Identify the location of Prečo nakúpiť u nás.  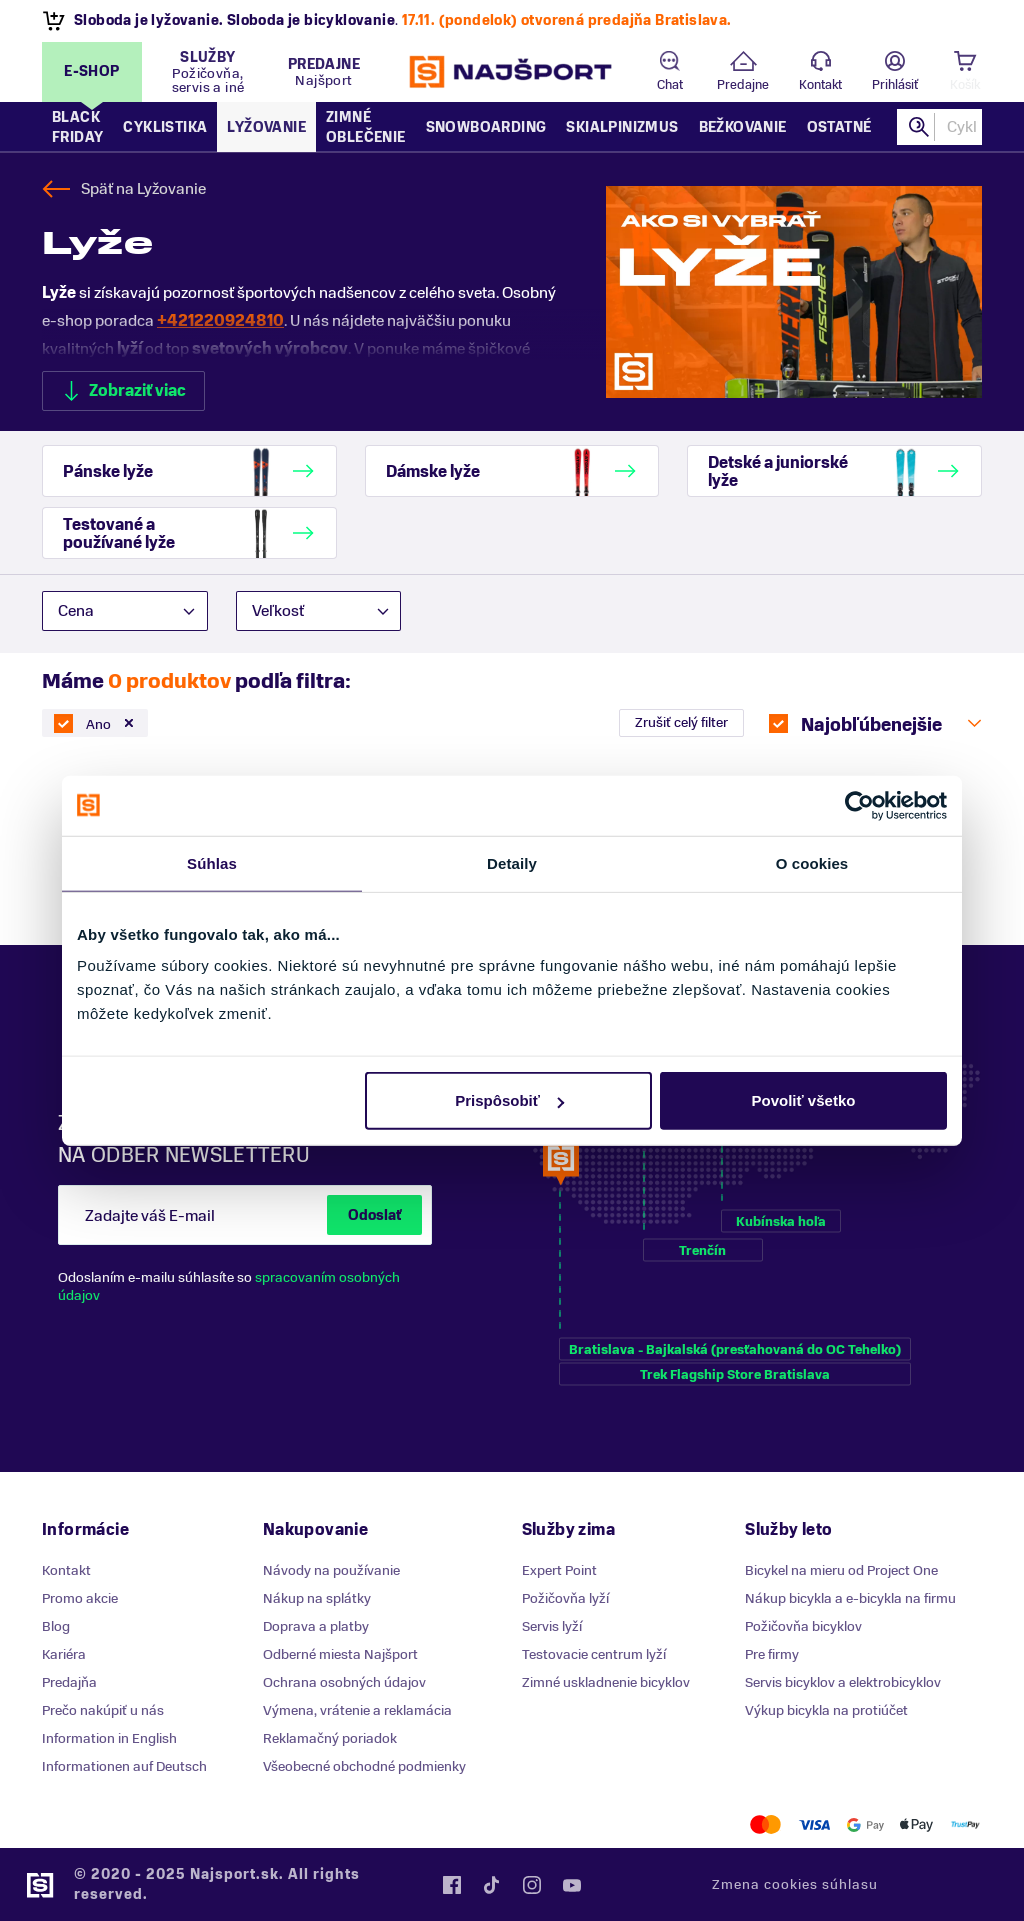
(103, 1710).